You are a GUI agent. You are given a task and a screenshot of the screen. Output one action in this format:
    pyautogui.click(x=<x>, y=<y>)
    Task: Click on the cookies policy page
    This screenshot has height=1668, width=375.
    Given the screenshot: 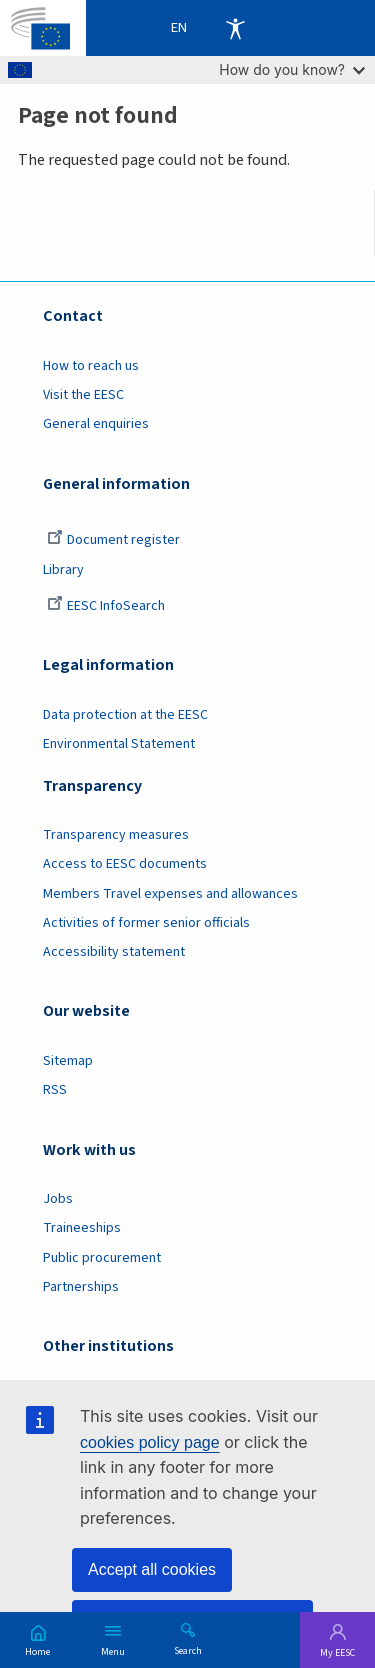 What is the action you would take?
    pyautogui.click(x=150, y=1442)
    